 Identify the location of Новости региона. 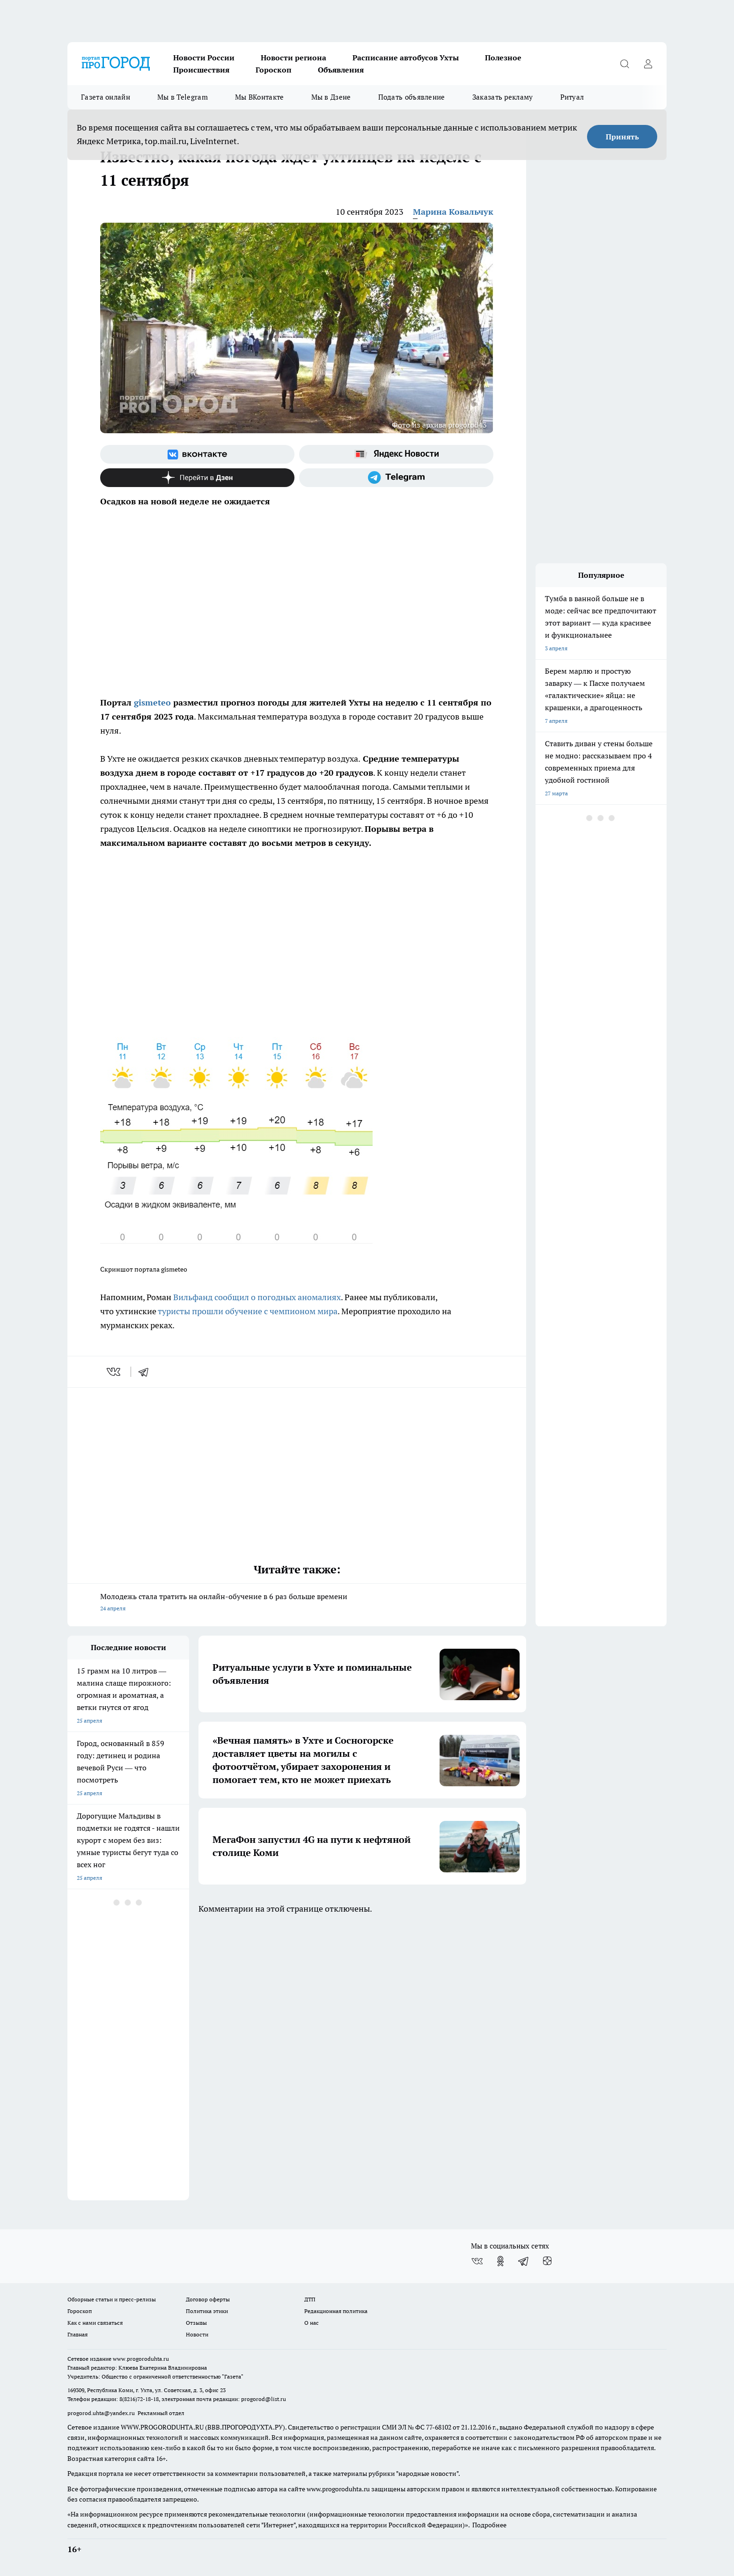
(293, 57).